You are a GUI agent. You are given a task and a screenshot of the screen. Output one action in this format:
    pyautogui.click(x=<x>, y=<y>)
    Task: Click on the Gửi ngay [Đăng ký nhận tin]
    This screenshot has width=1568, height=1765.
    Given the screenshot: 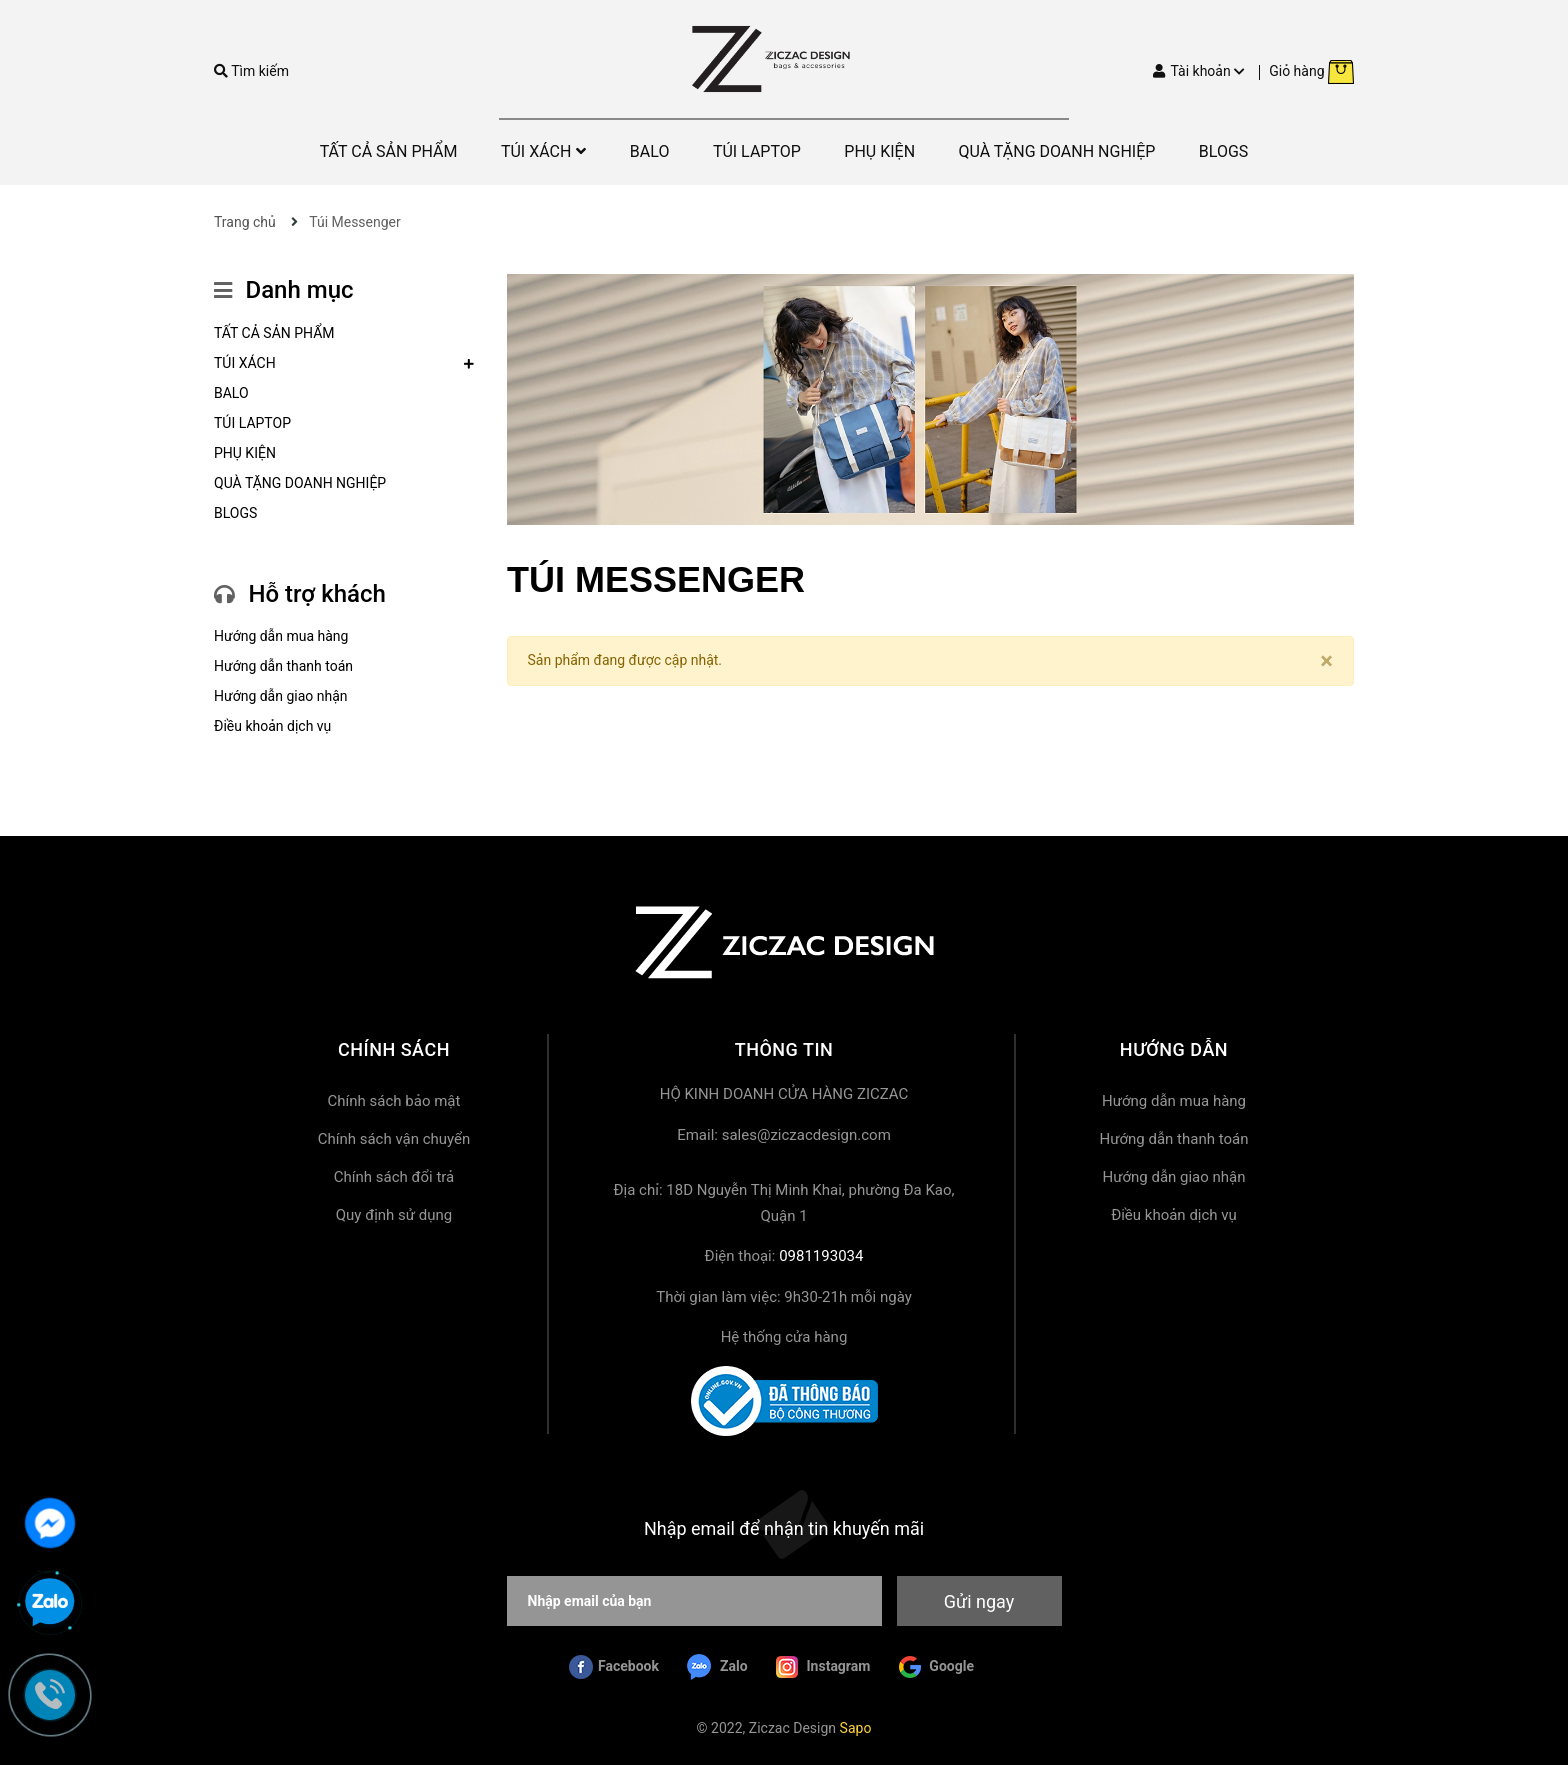 What is the action you would take?
    pyautogui.click(x=979, y=1601)
    